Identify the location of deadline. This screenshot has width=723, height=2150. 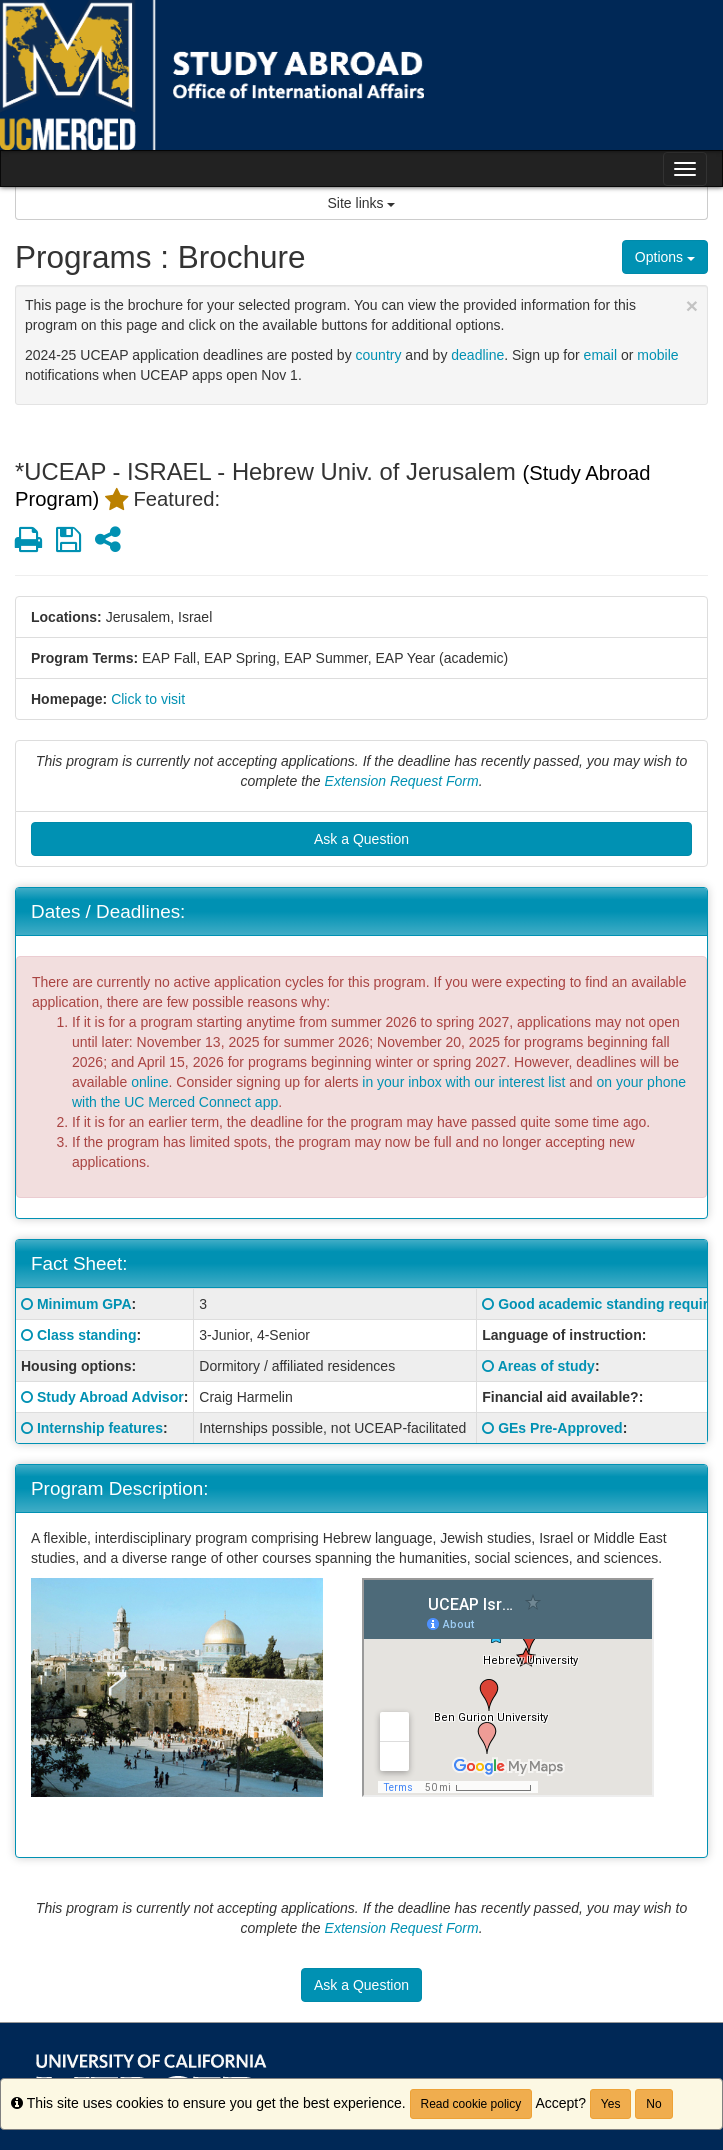
(477, 355).